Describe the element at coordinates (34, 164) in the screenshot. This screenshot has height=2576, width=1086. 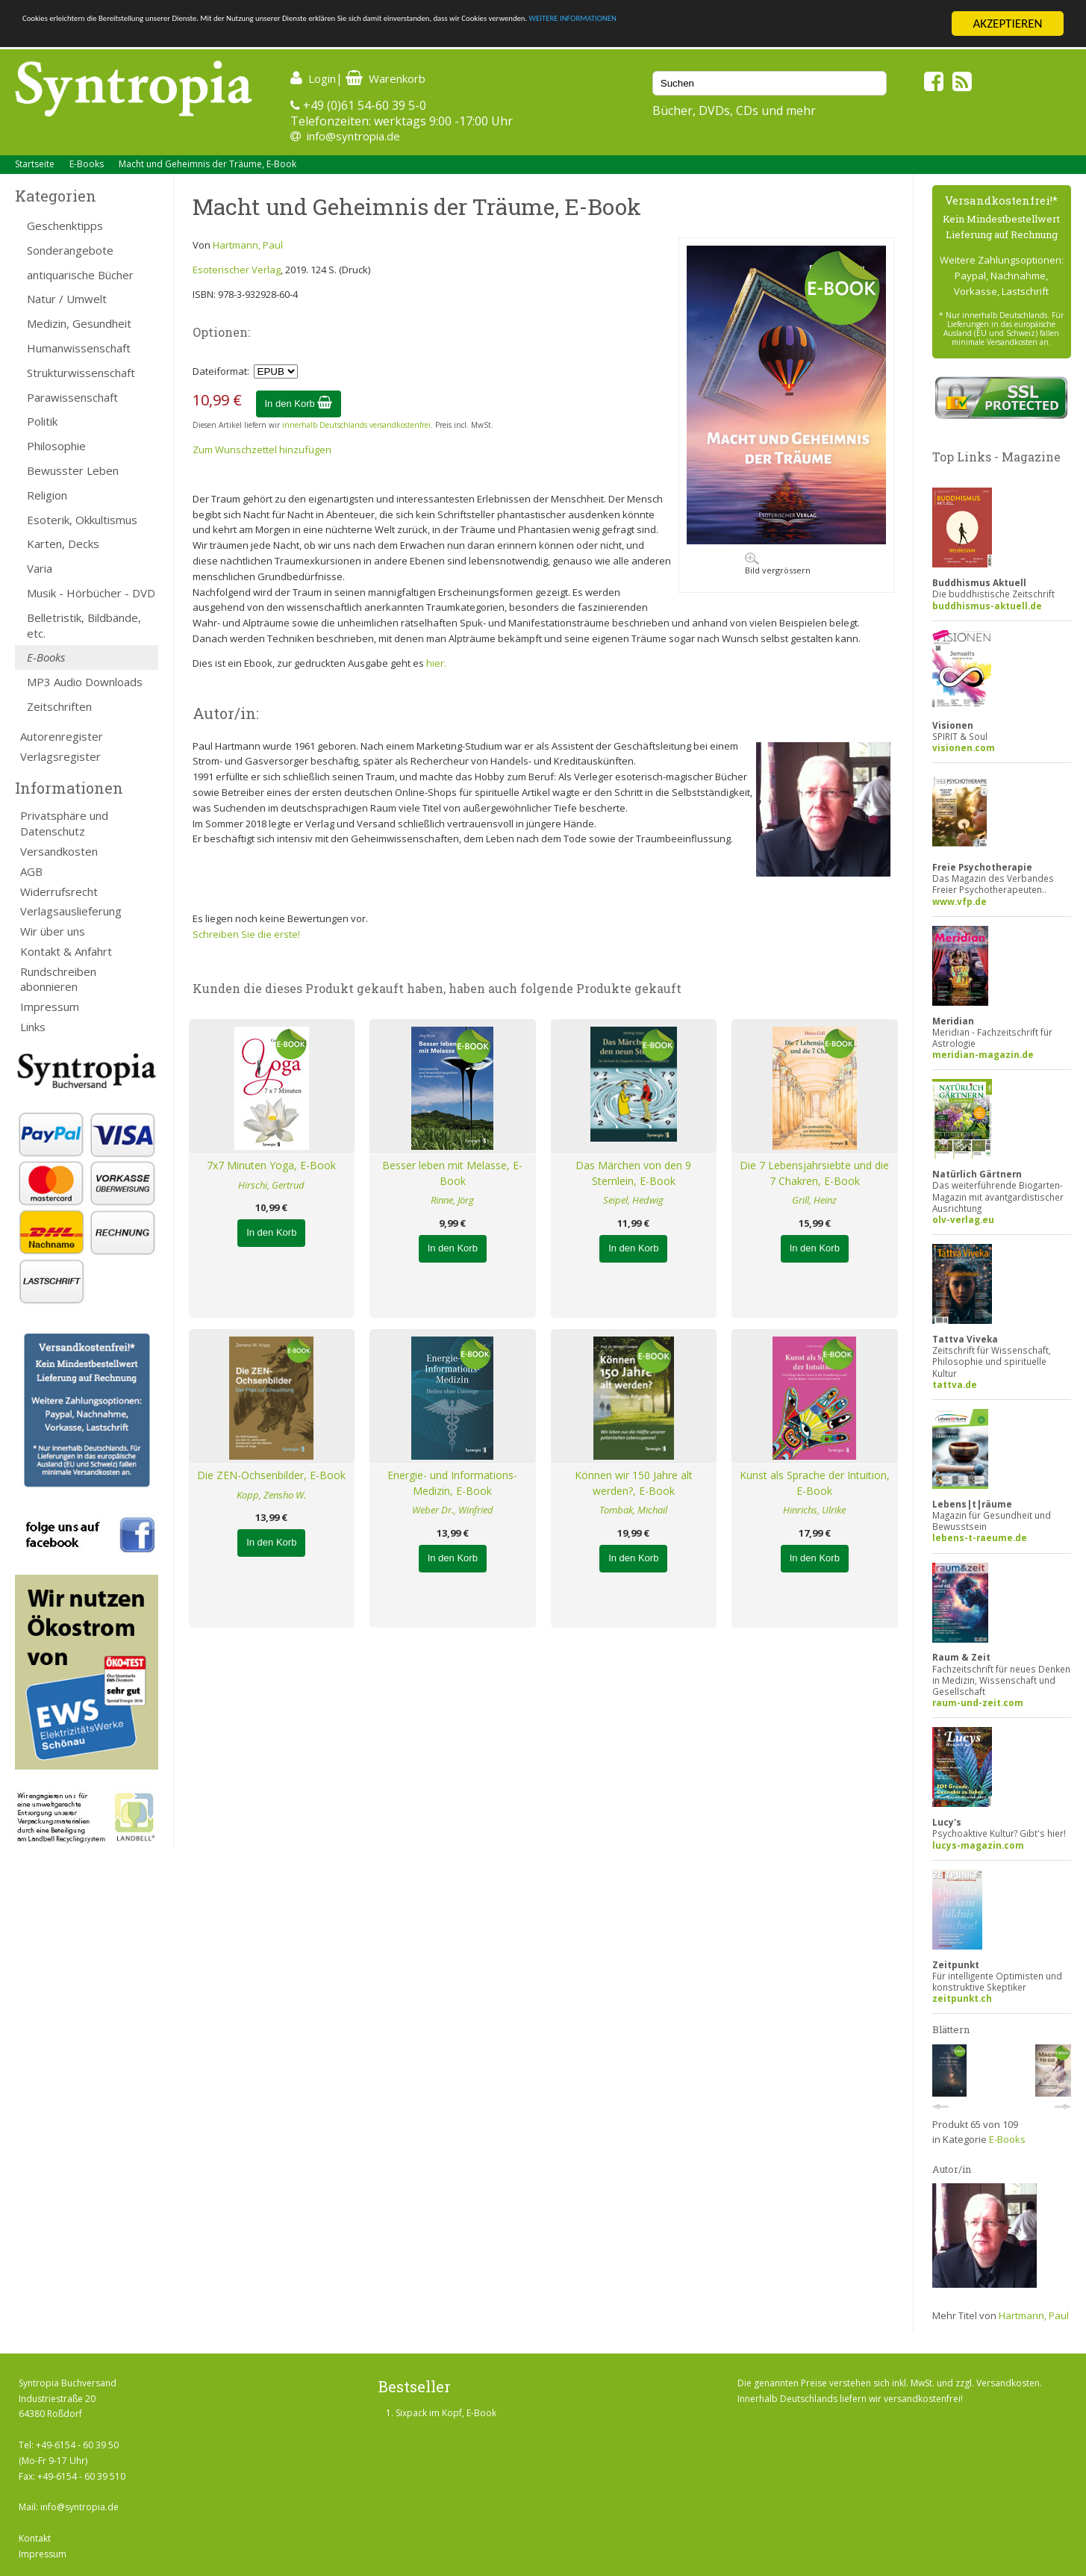
I see `Startseite` at that location.